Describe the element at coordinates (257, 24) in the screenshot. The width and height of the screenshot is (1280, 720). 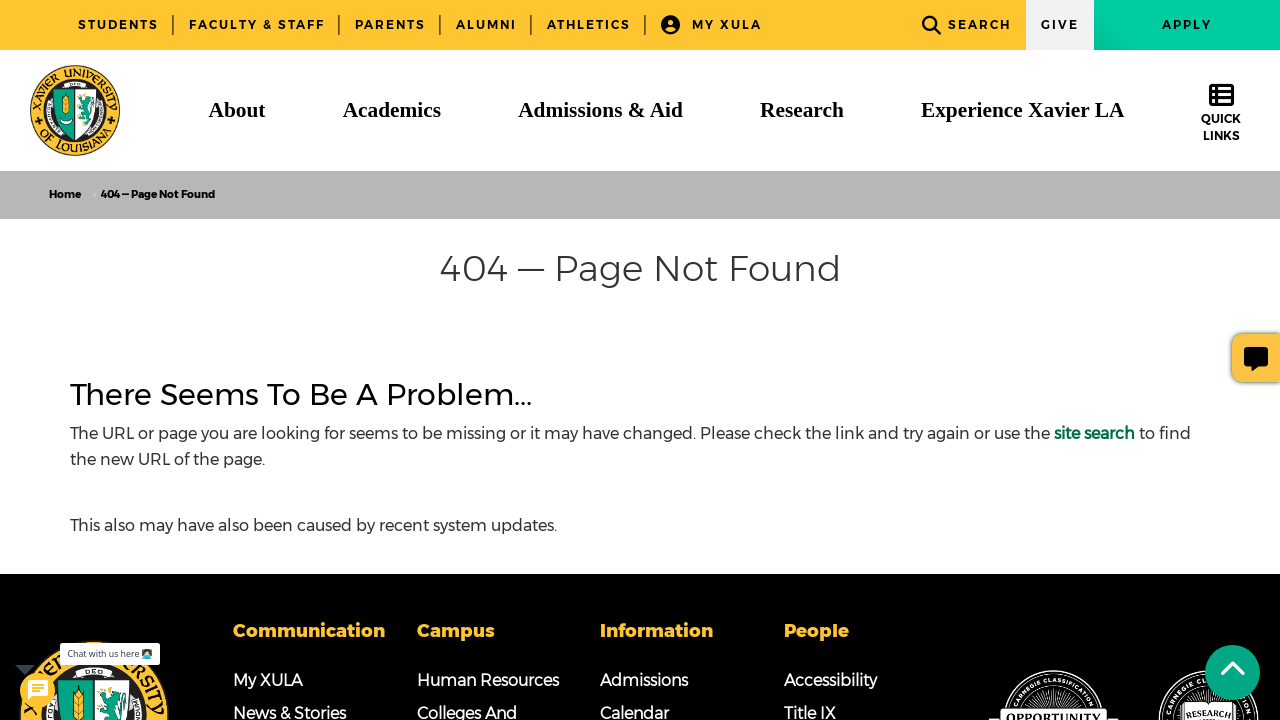
I see `Faculty & Staff` at that location.